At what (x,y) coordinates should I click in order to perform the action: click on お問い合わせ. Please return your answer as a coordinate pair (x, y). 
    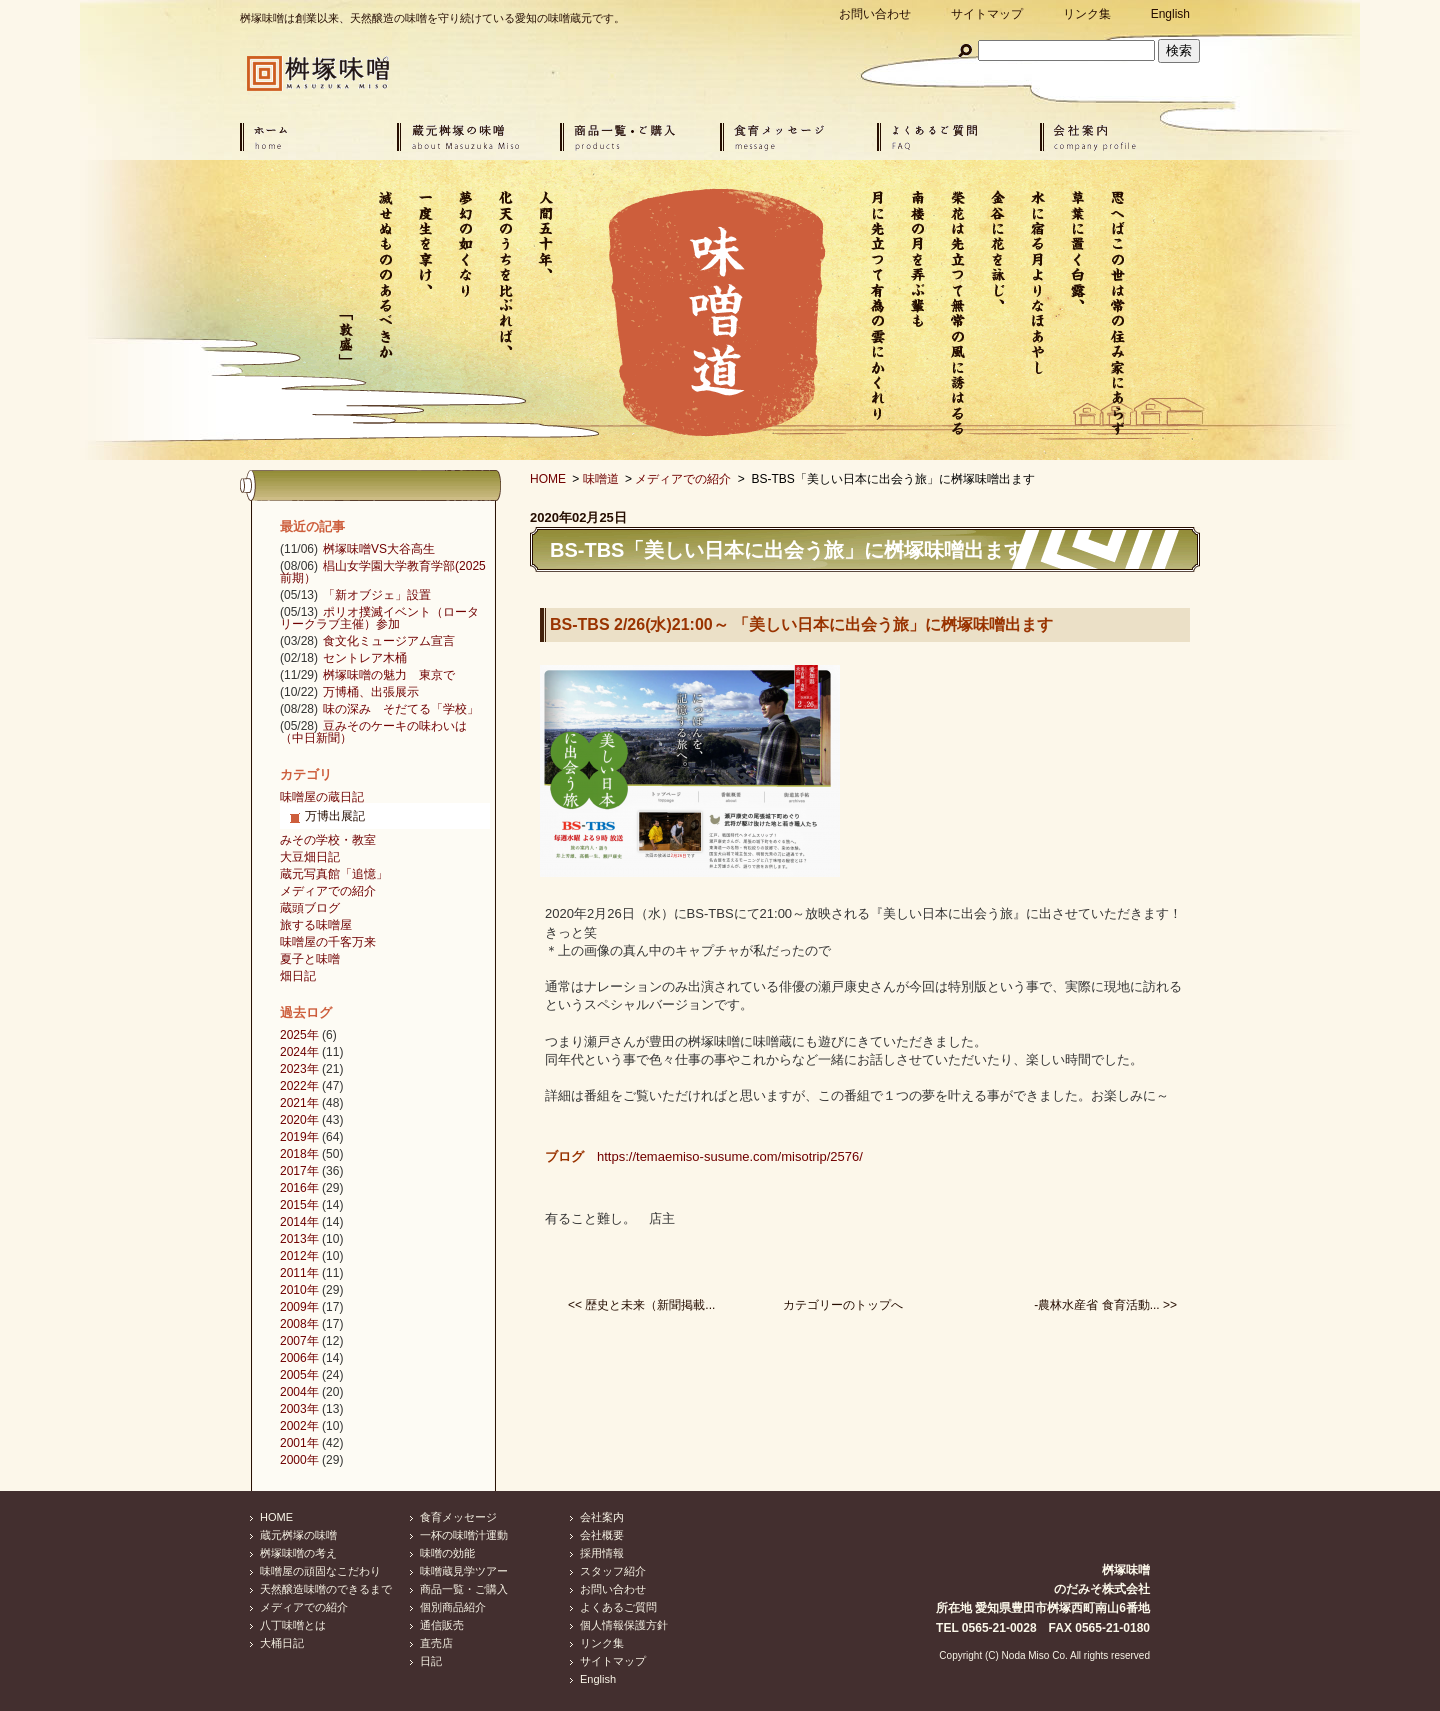
    Looking at the image, I should click on (875, 14).